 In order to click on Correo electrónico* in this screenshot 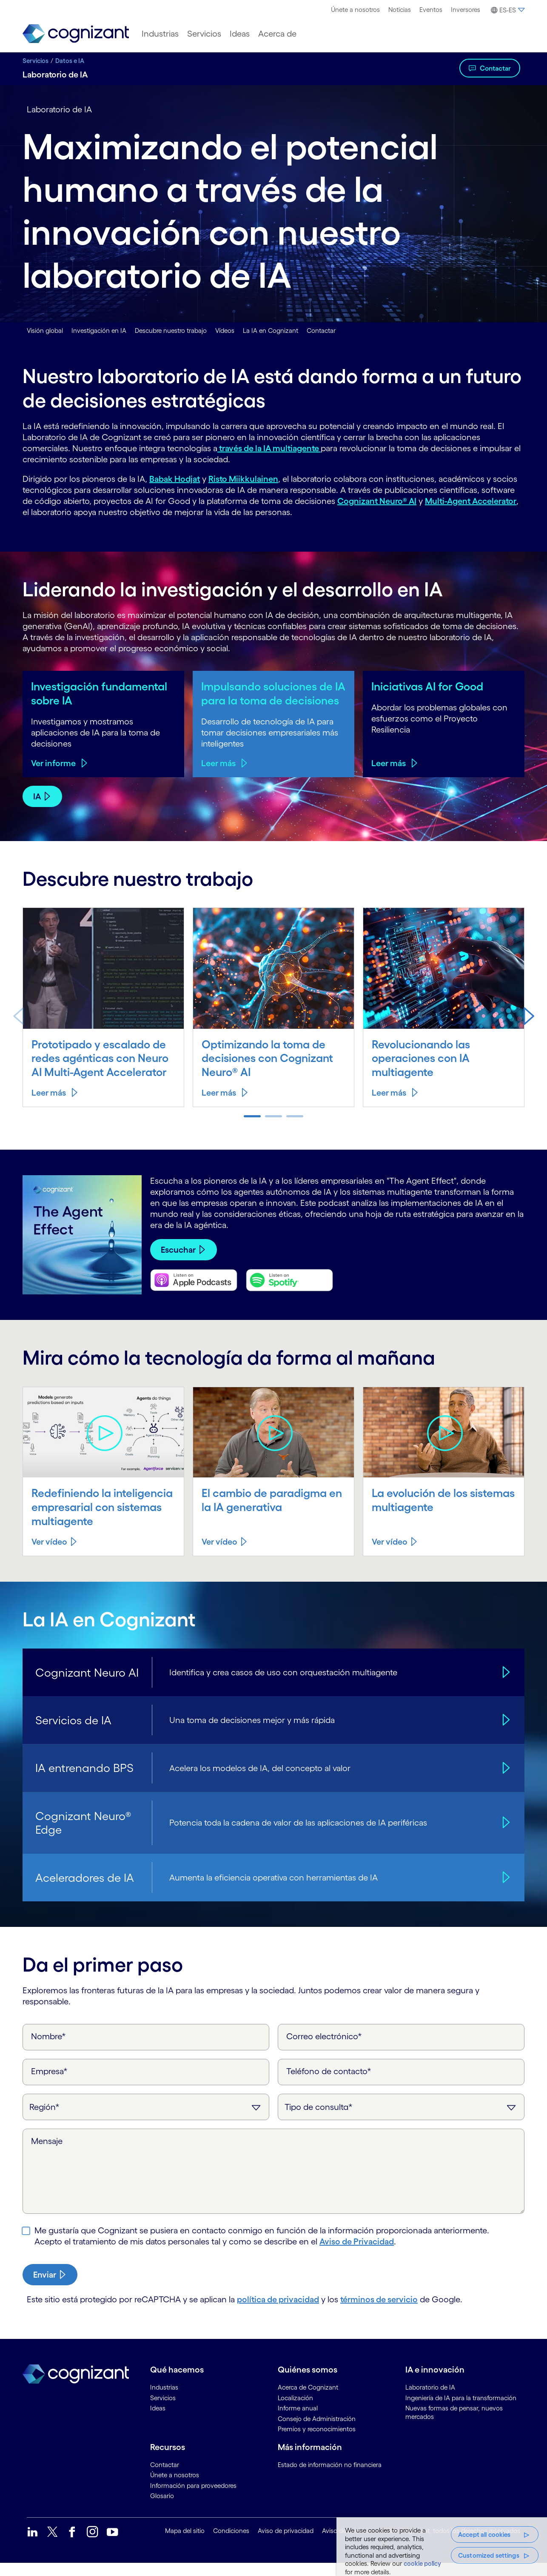, I will do `click(324, 2049)`.